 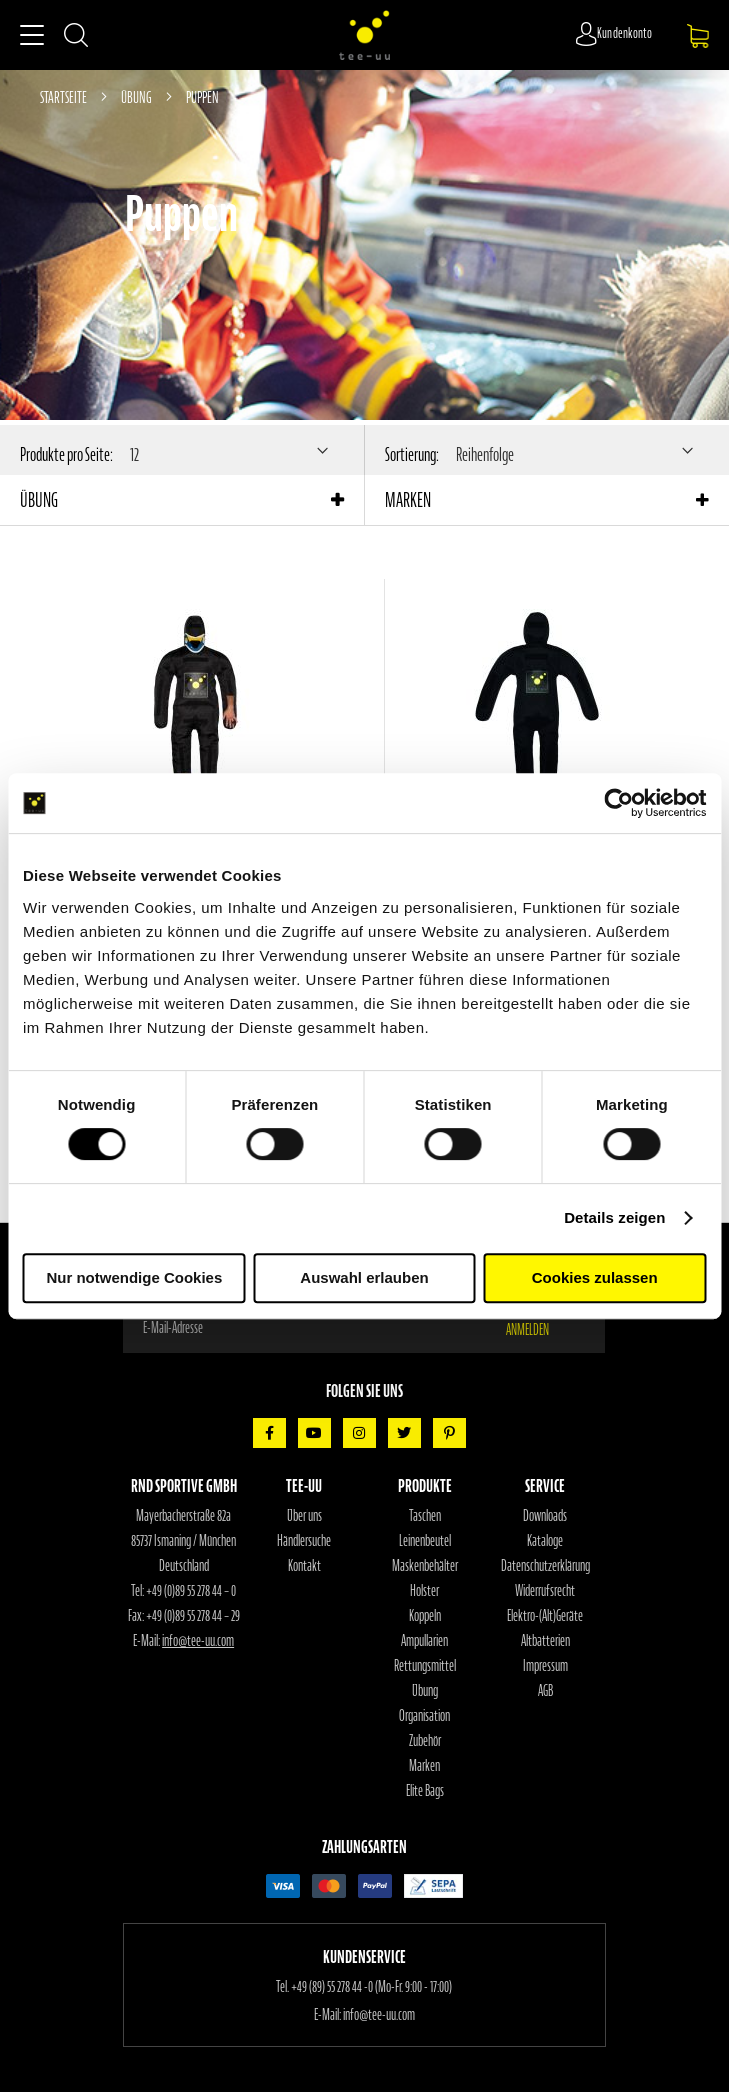 What do you see at coordinates (545, 1666) in the screenshot?
I see `Impressum` at bounding box center [545, 1666].